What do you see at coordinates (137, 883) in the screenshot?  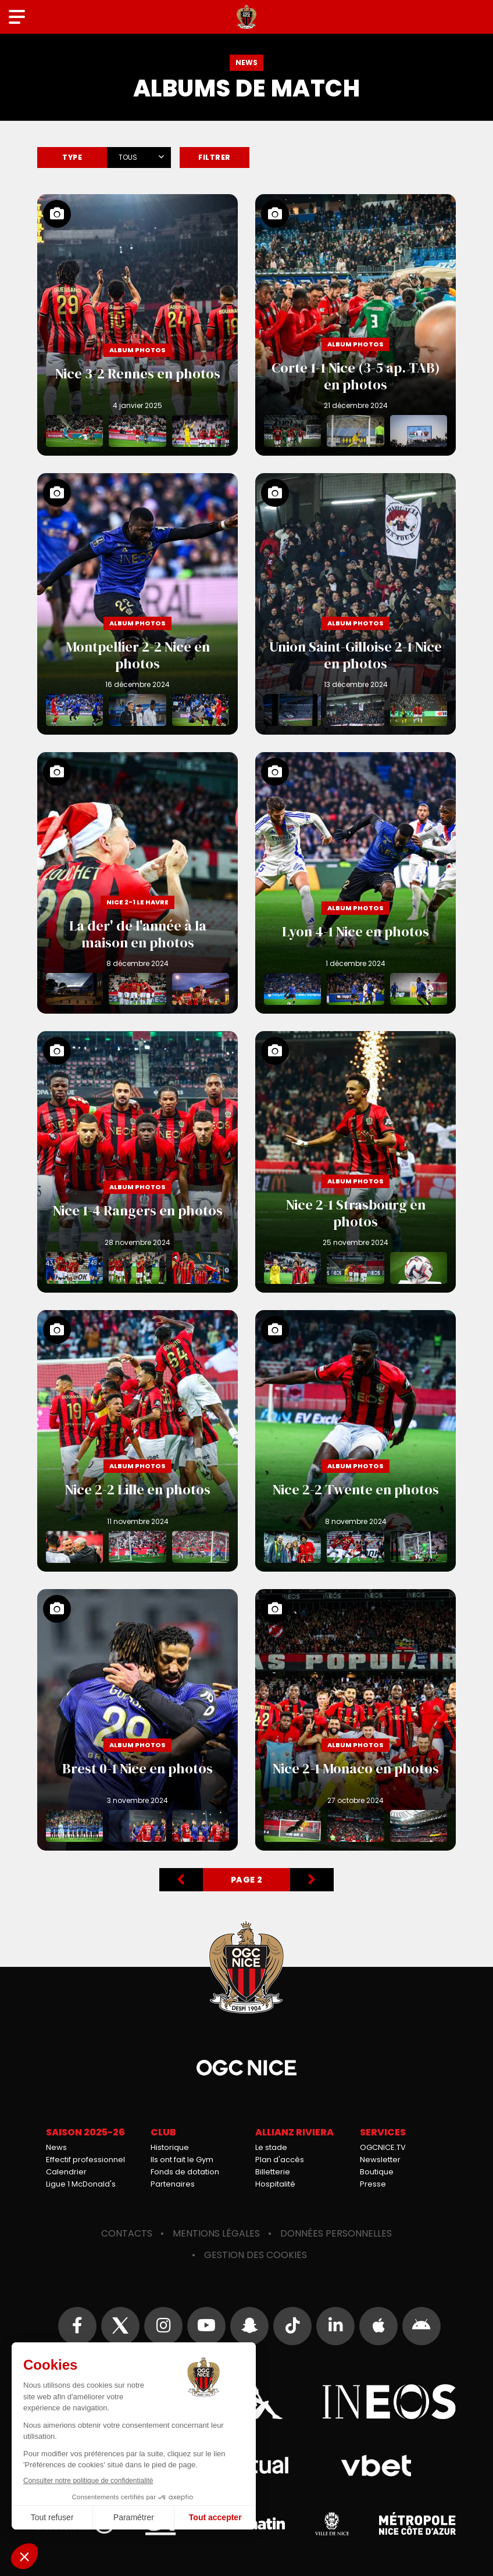 I see `La der' de l'année à la maison en photos` at bounding box center [137, 883].